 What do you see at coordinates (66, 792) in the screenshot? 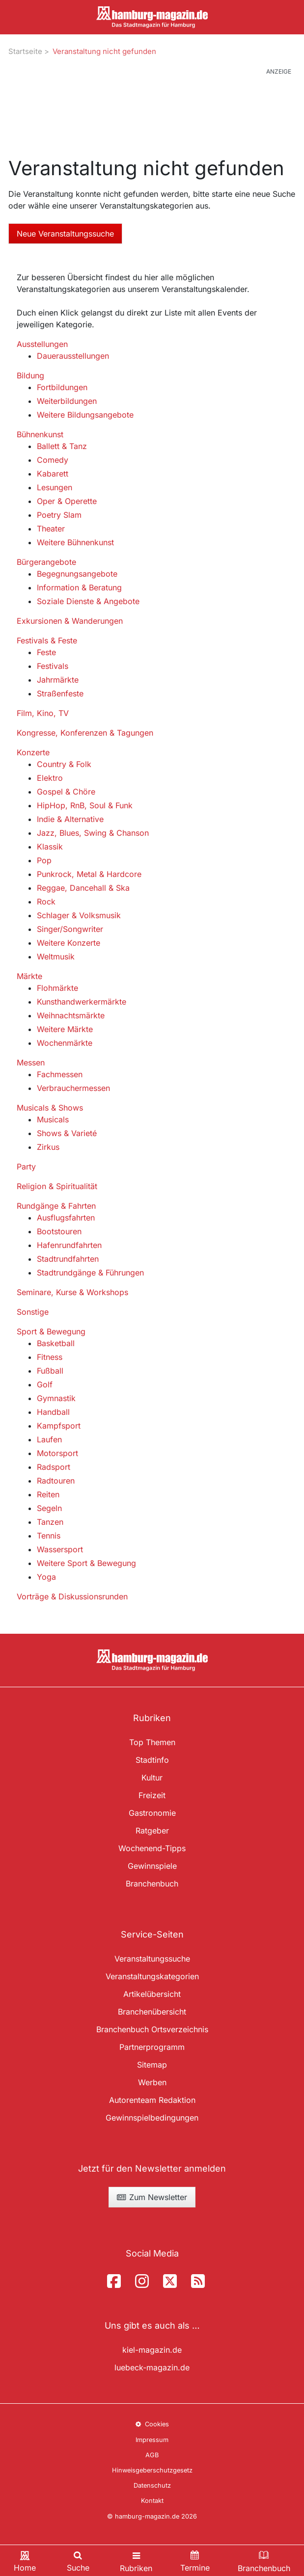
I see `Gospel & Chöre` at bounding box center [66, 792].